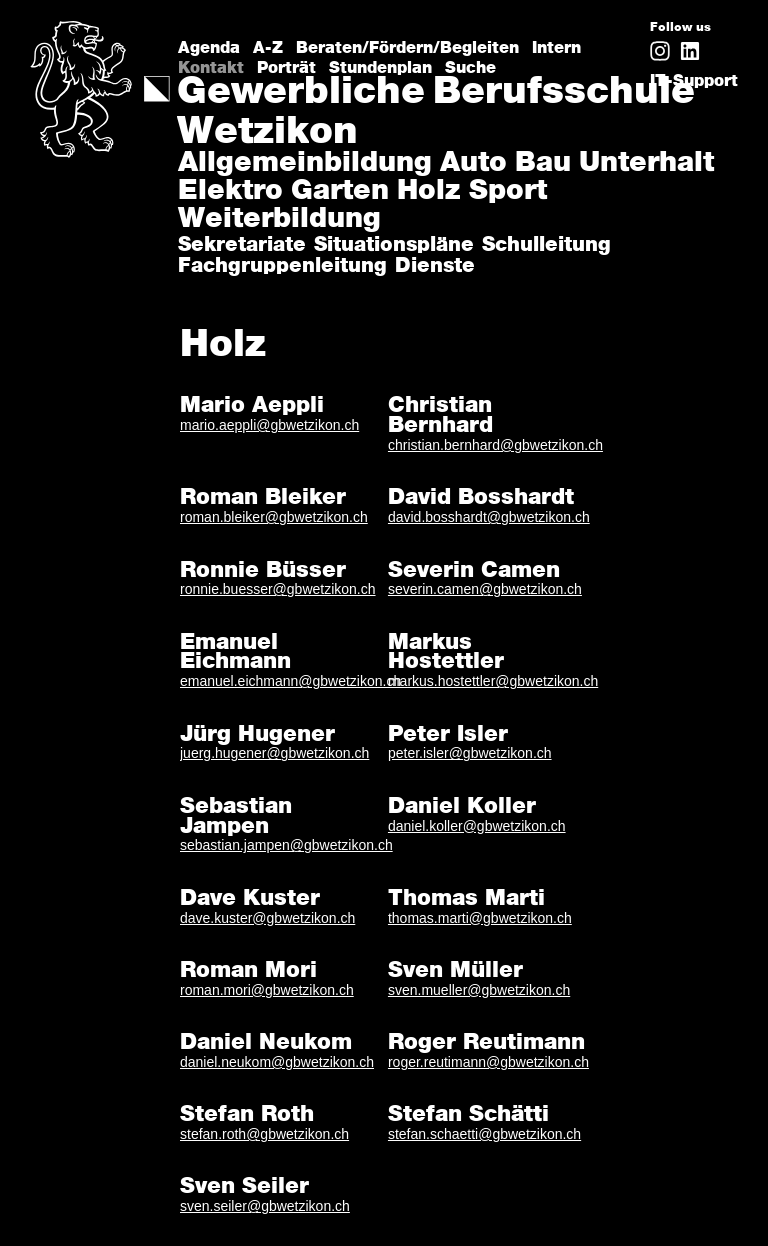  What do you see at coordinates (209, 43) in the screenshot?
I see `Agenda` at bounding box center [209, 43].